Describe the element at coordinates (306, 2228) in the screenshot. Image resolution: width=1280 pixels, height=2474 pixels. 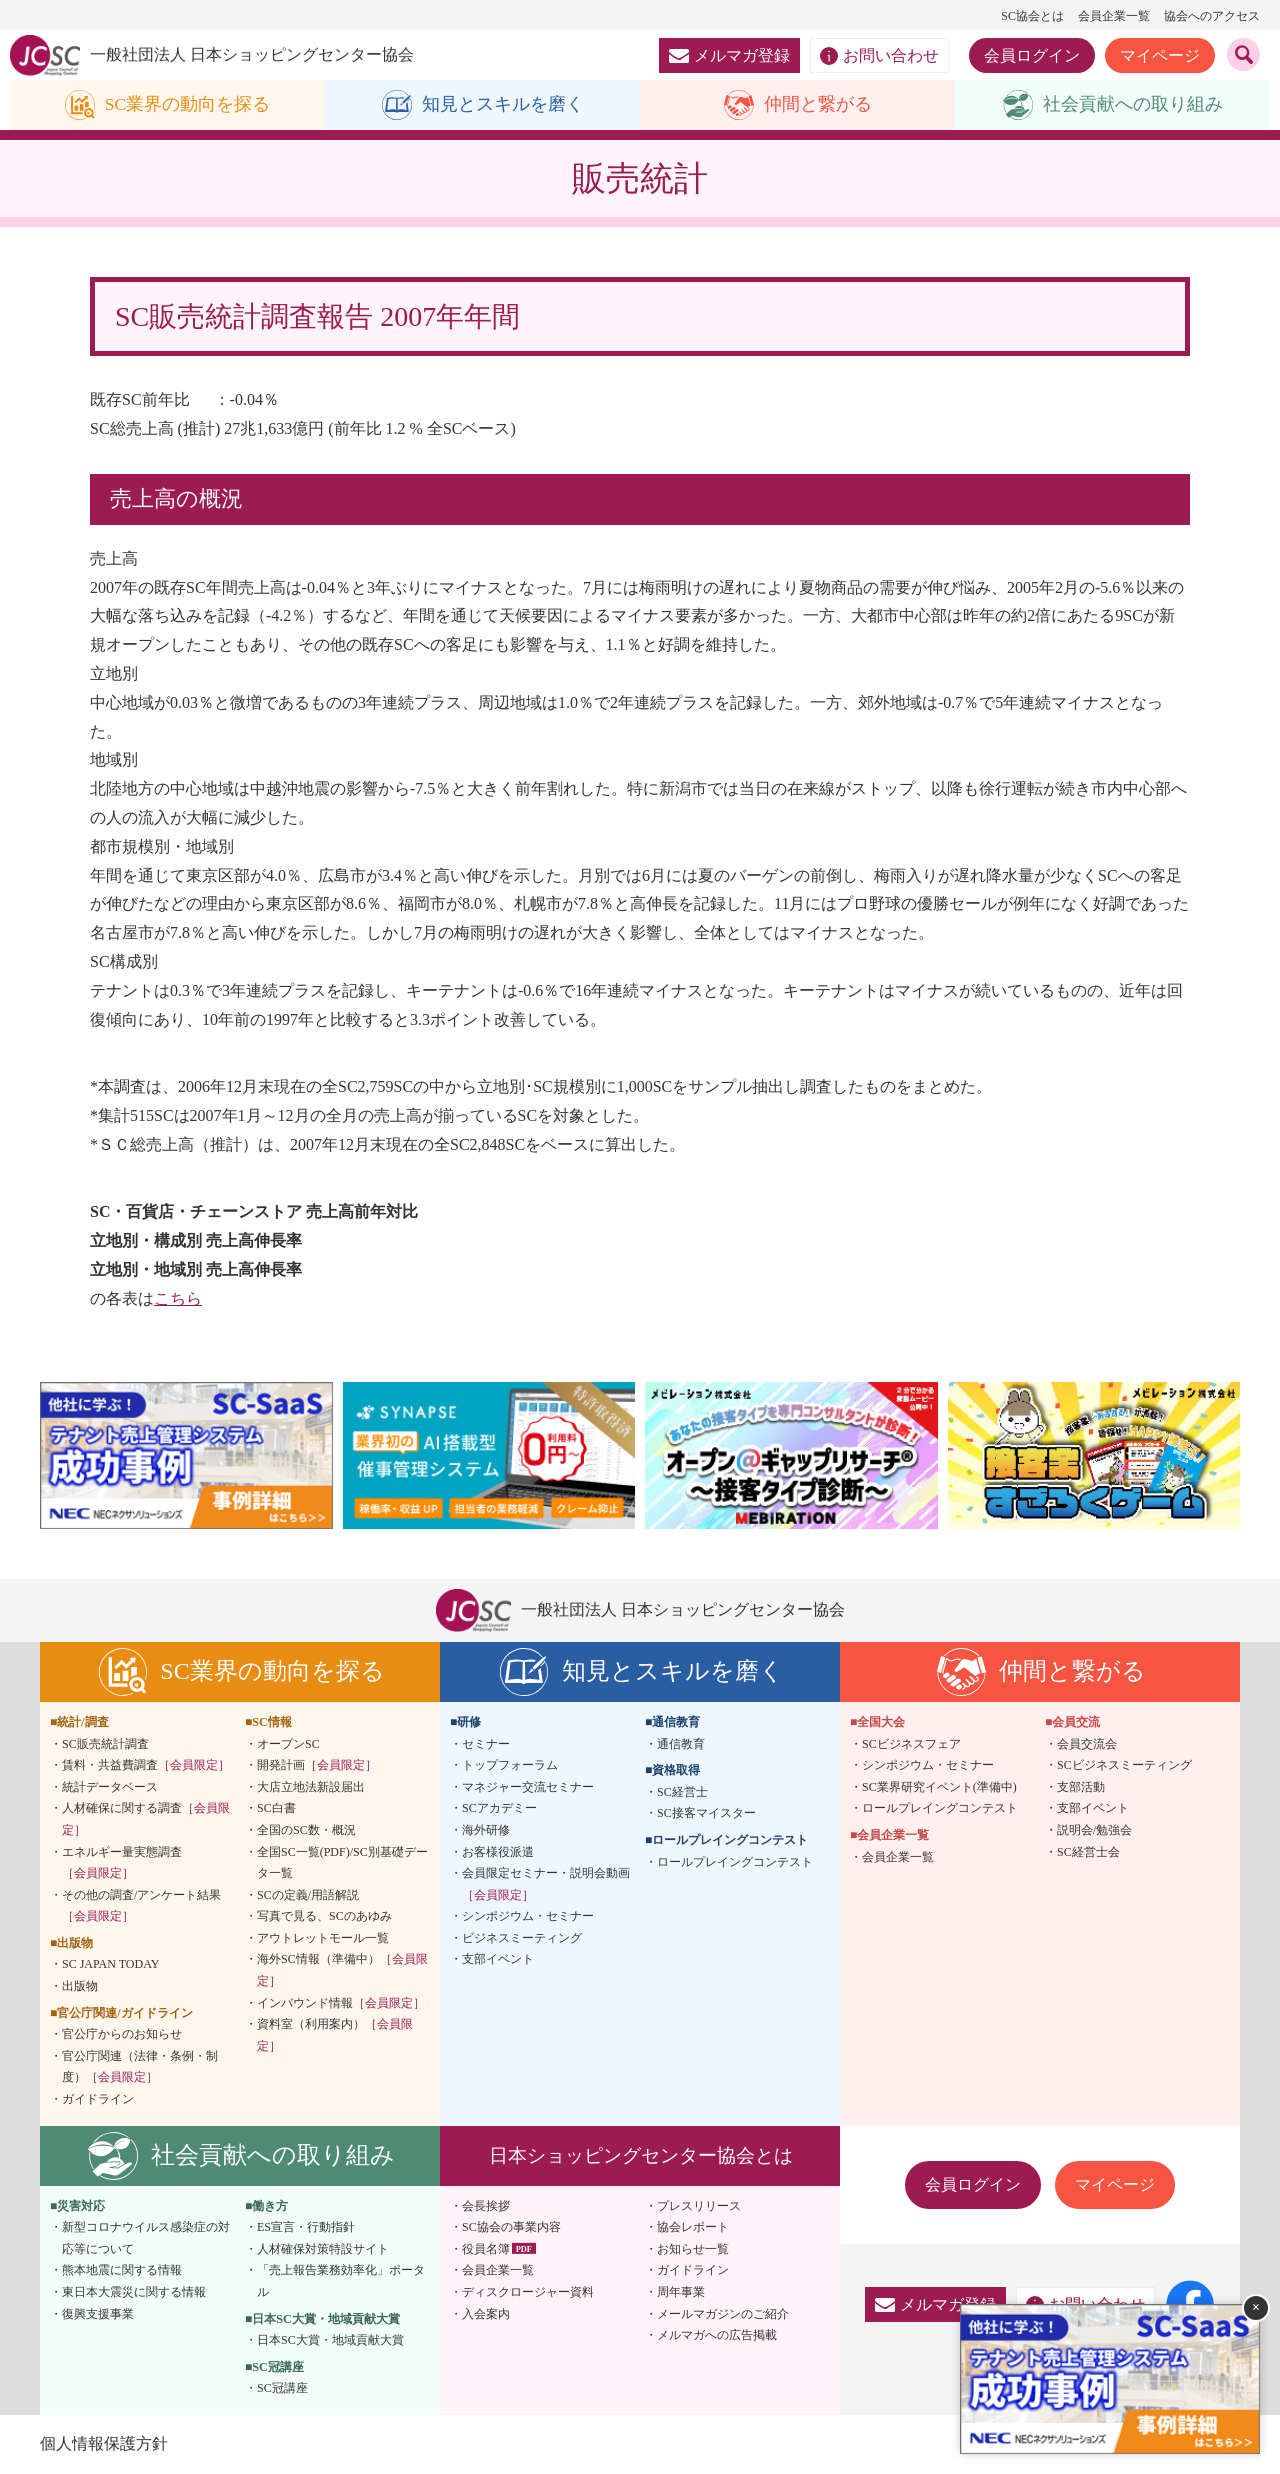
I see `ES宣言・行動指針` at that location.